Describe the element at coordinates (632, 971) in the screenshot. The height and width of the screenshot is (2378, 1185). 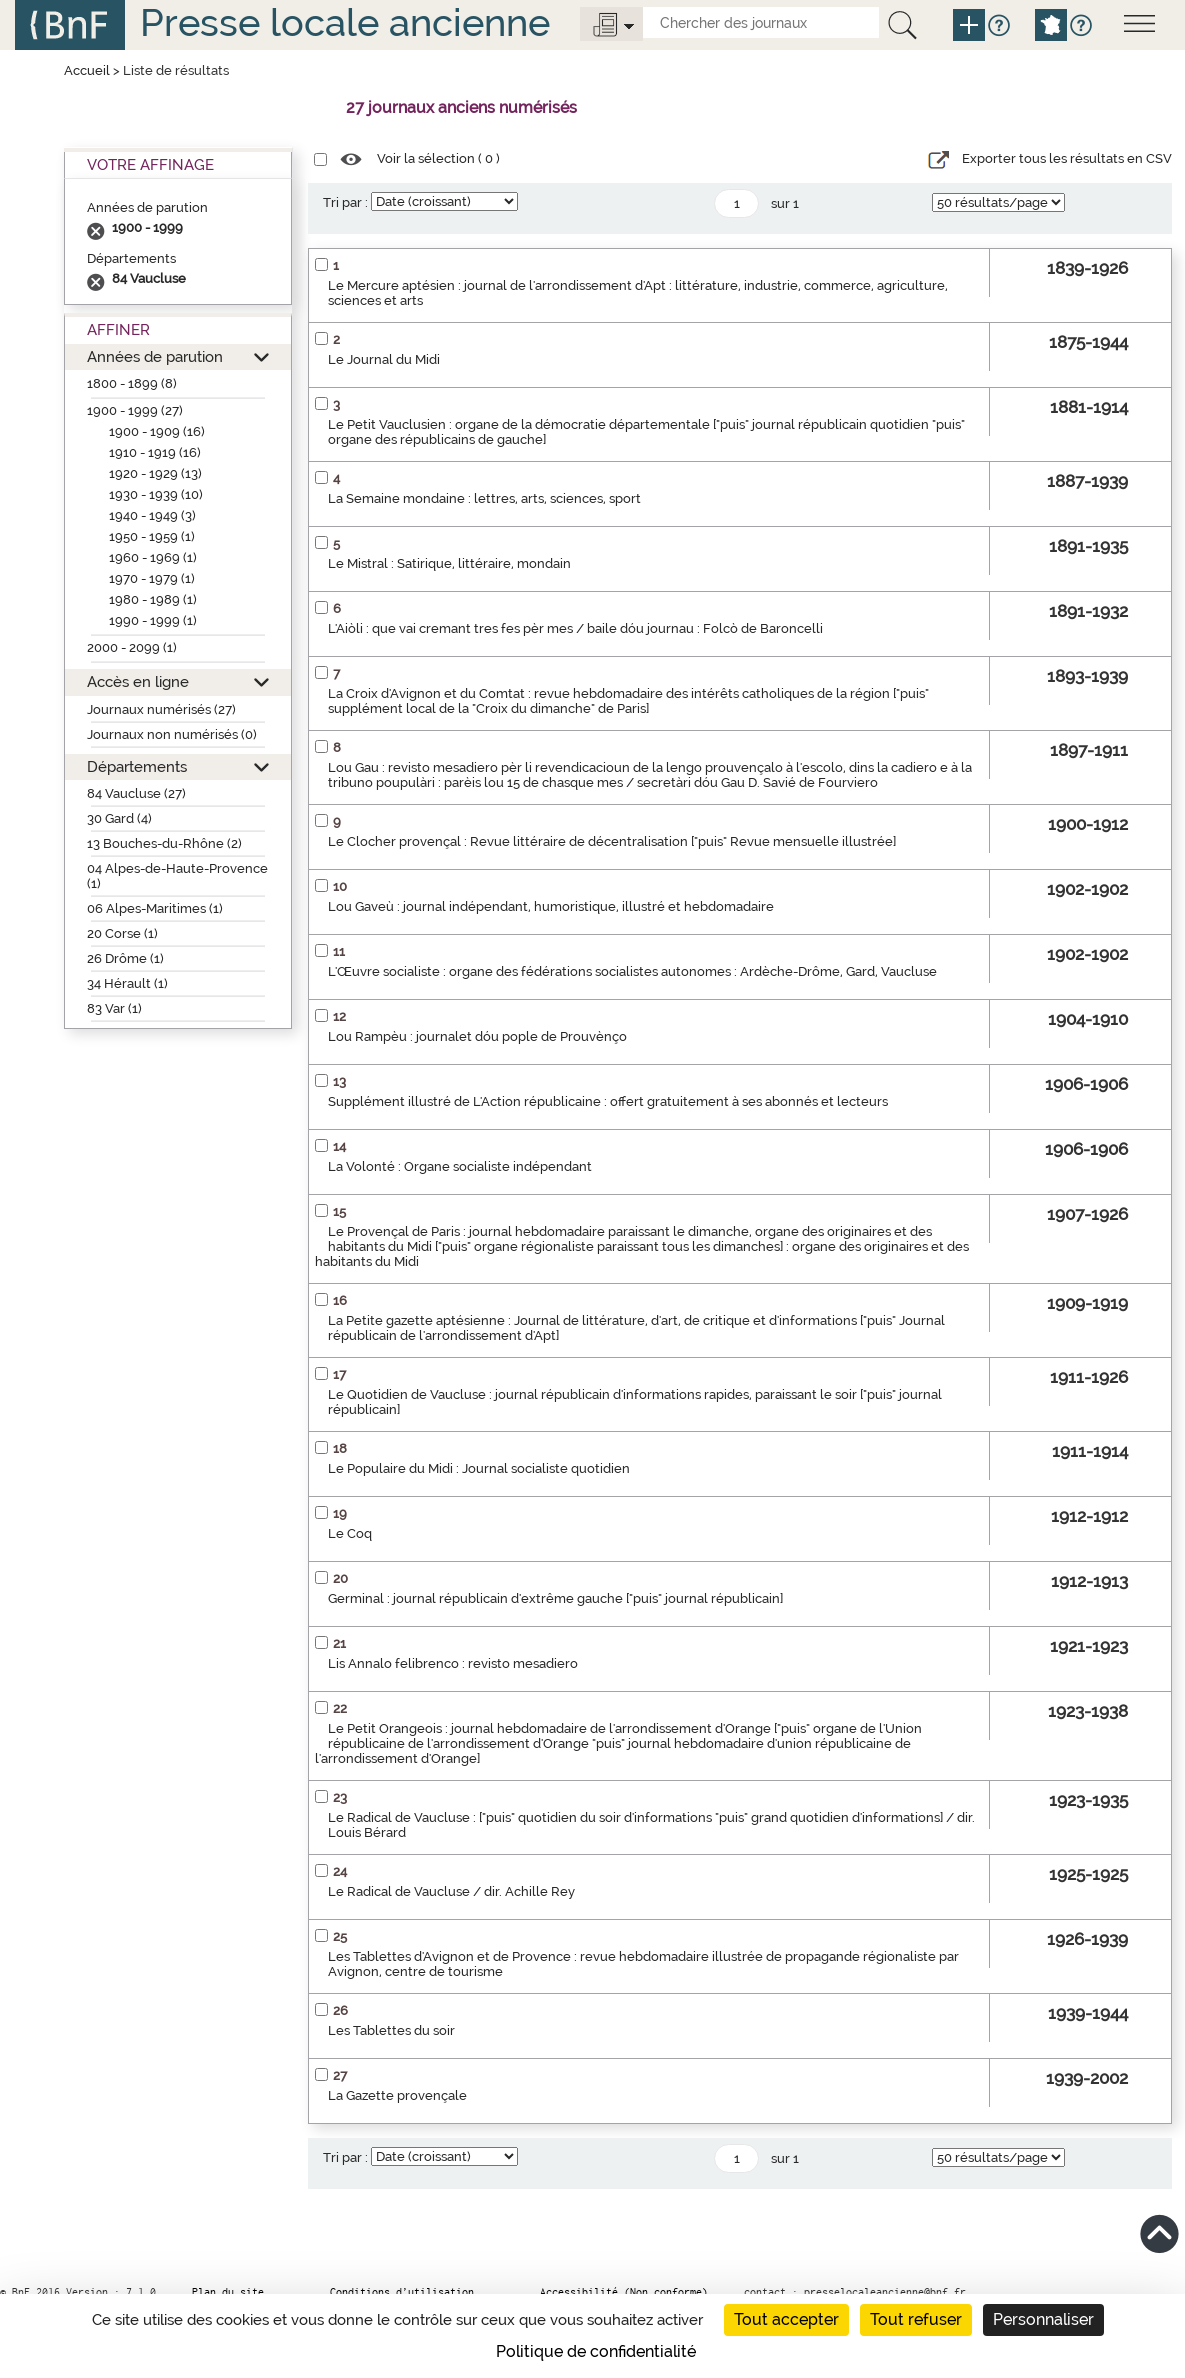
I see `L'Œuvre socialiste : organe des fédérations socialistes autonomes : Ardèche-Drôme, Gard, Vaucluse` at that location.